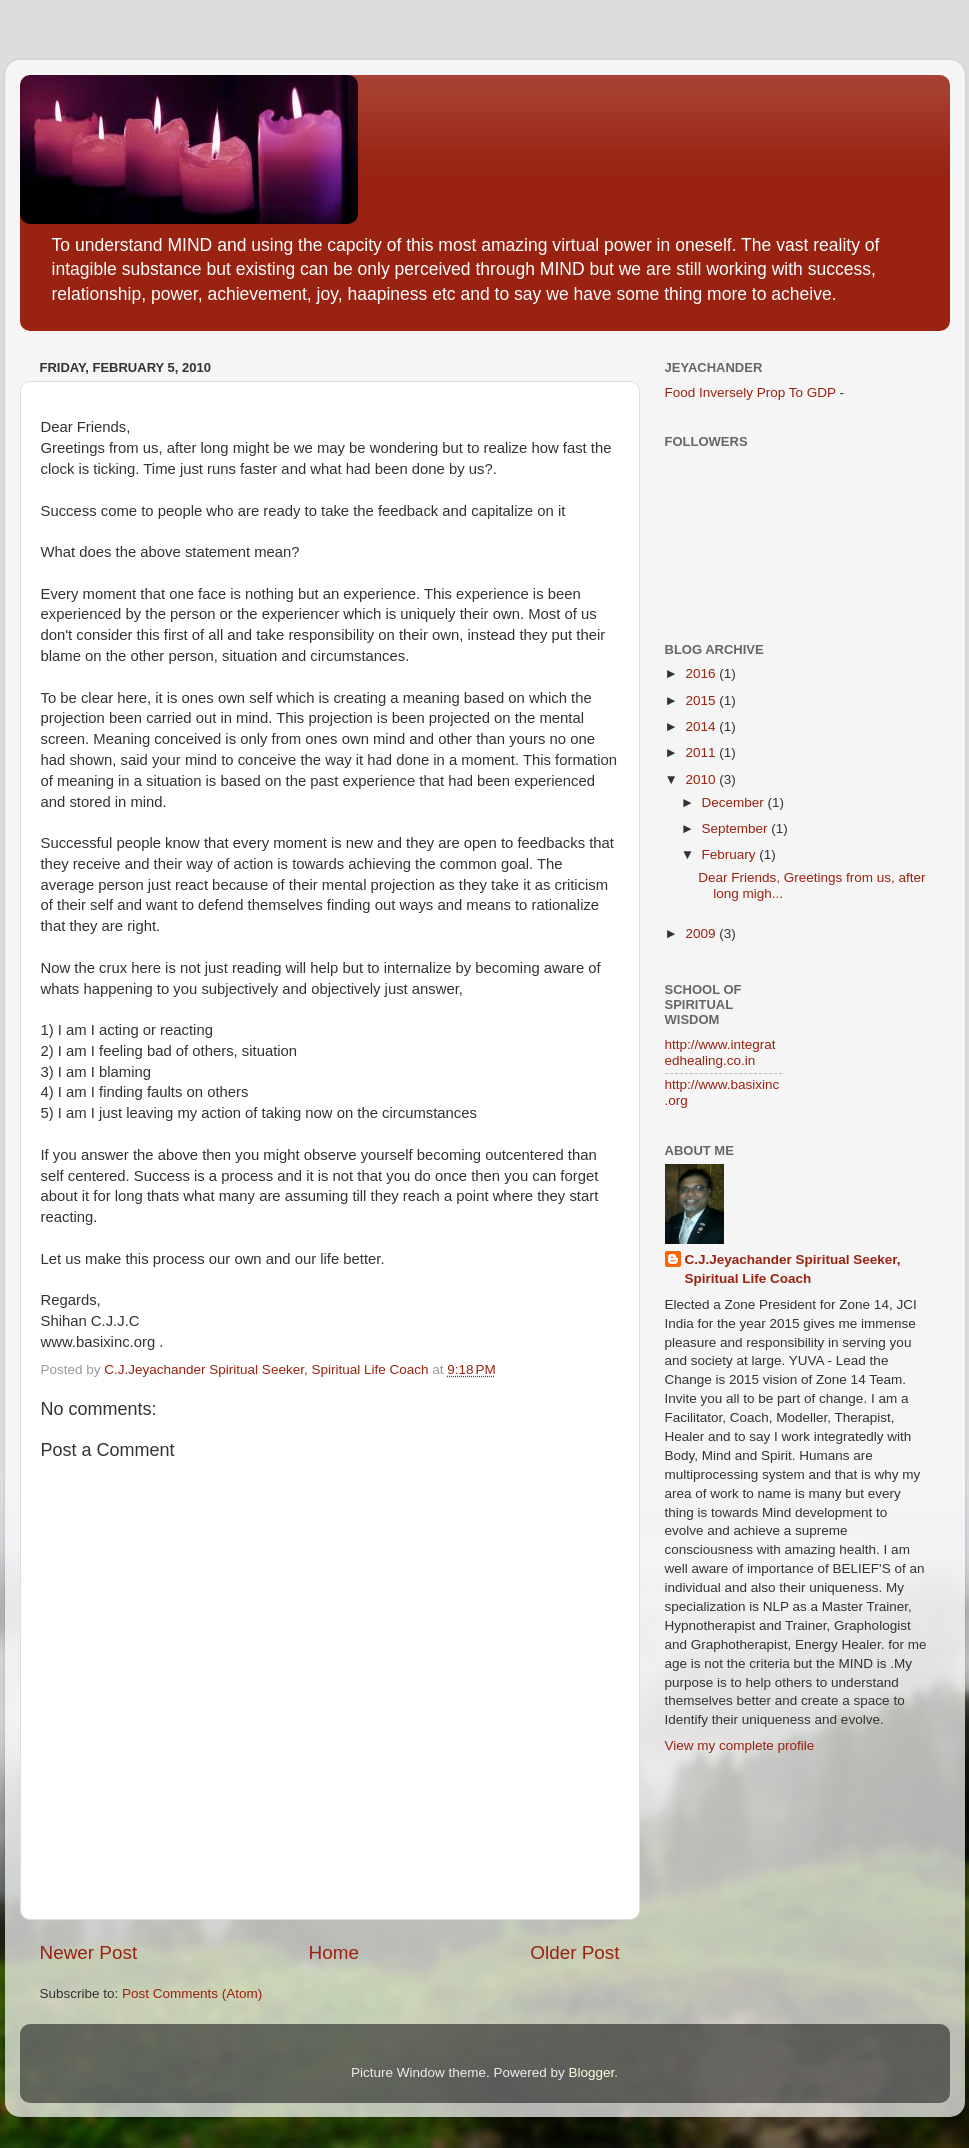 The image size is (969, 2148). Describe the element at coordinates (334, 1952) in the screenshot. I see `Home` at that location.